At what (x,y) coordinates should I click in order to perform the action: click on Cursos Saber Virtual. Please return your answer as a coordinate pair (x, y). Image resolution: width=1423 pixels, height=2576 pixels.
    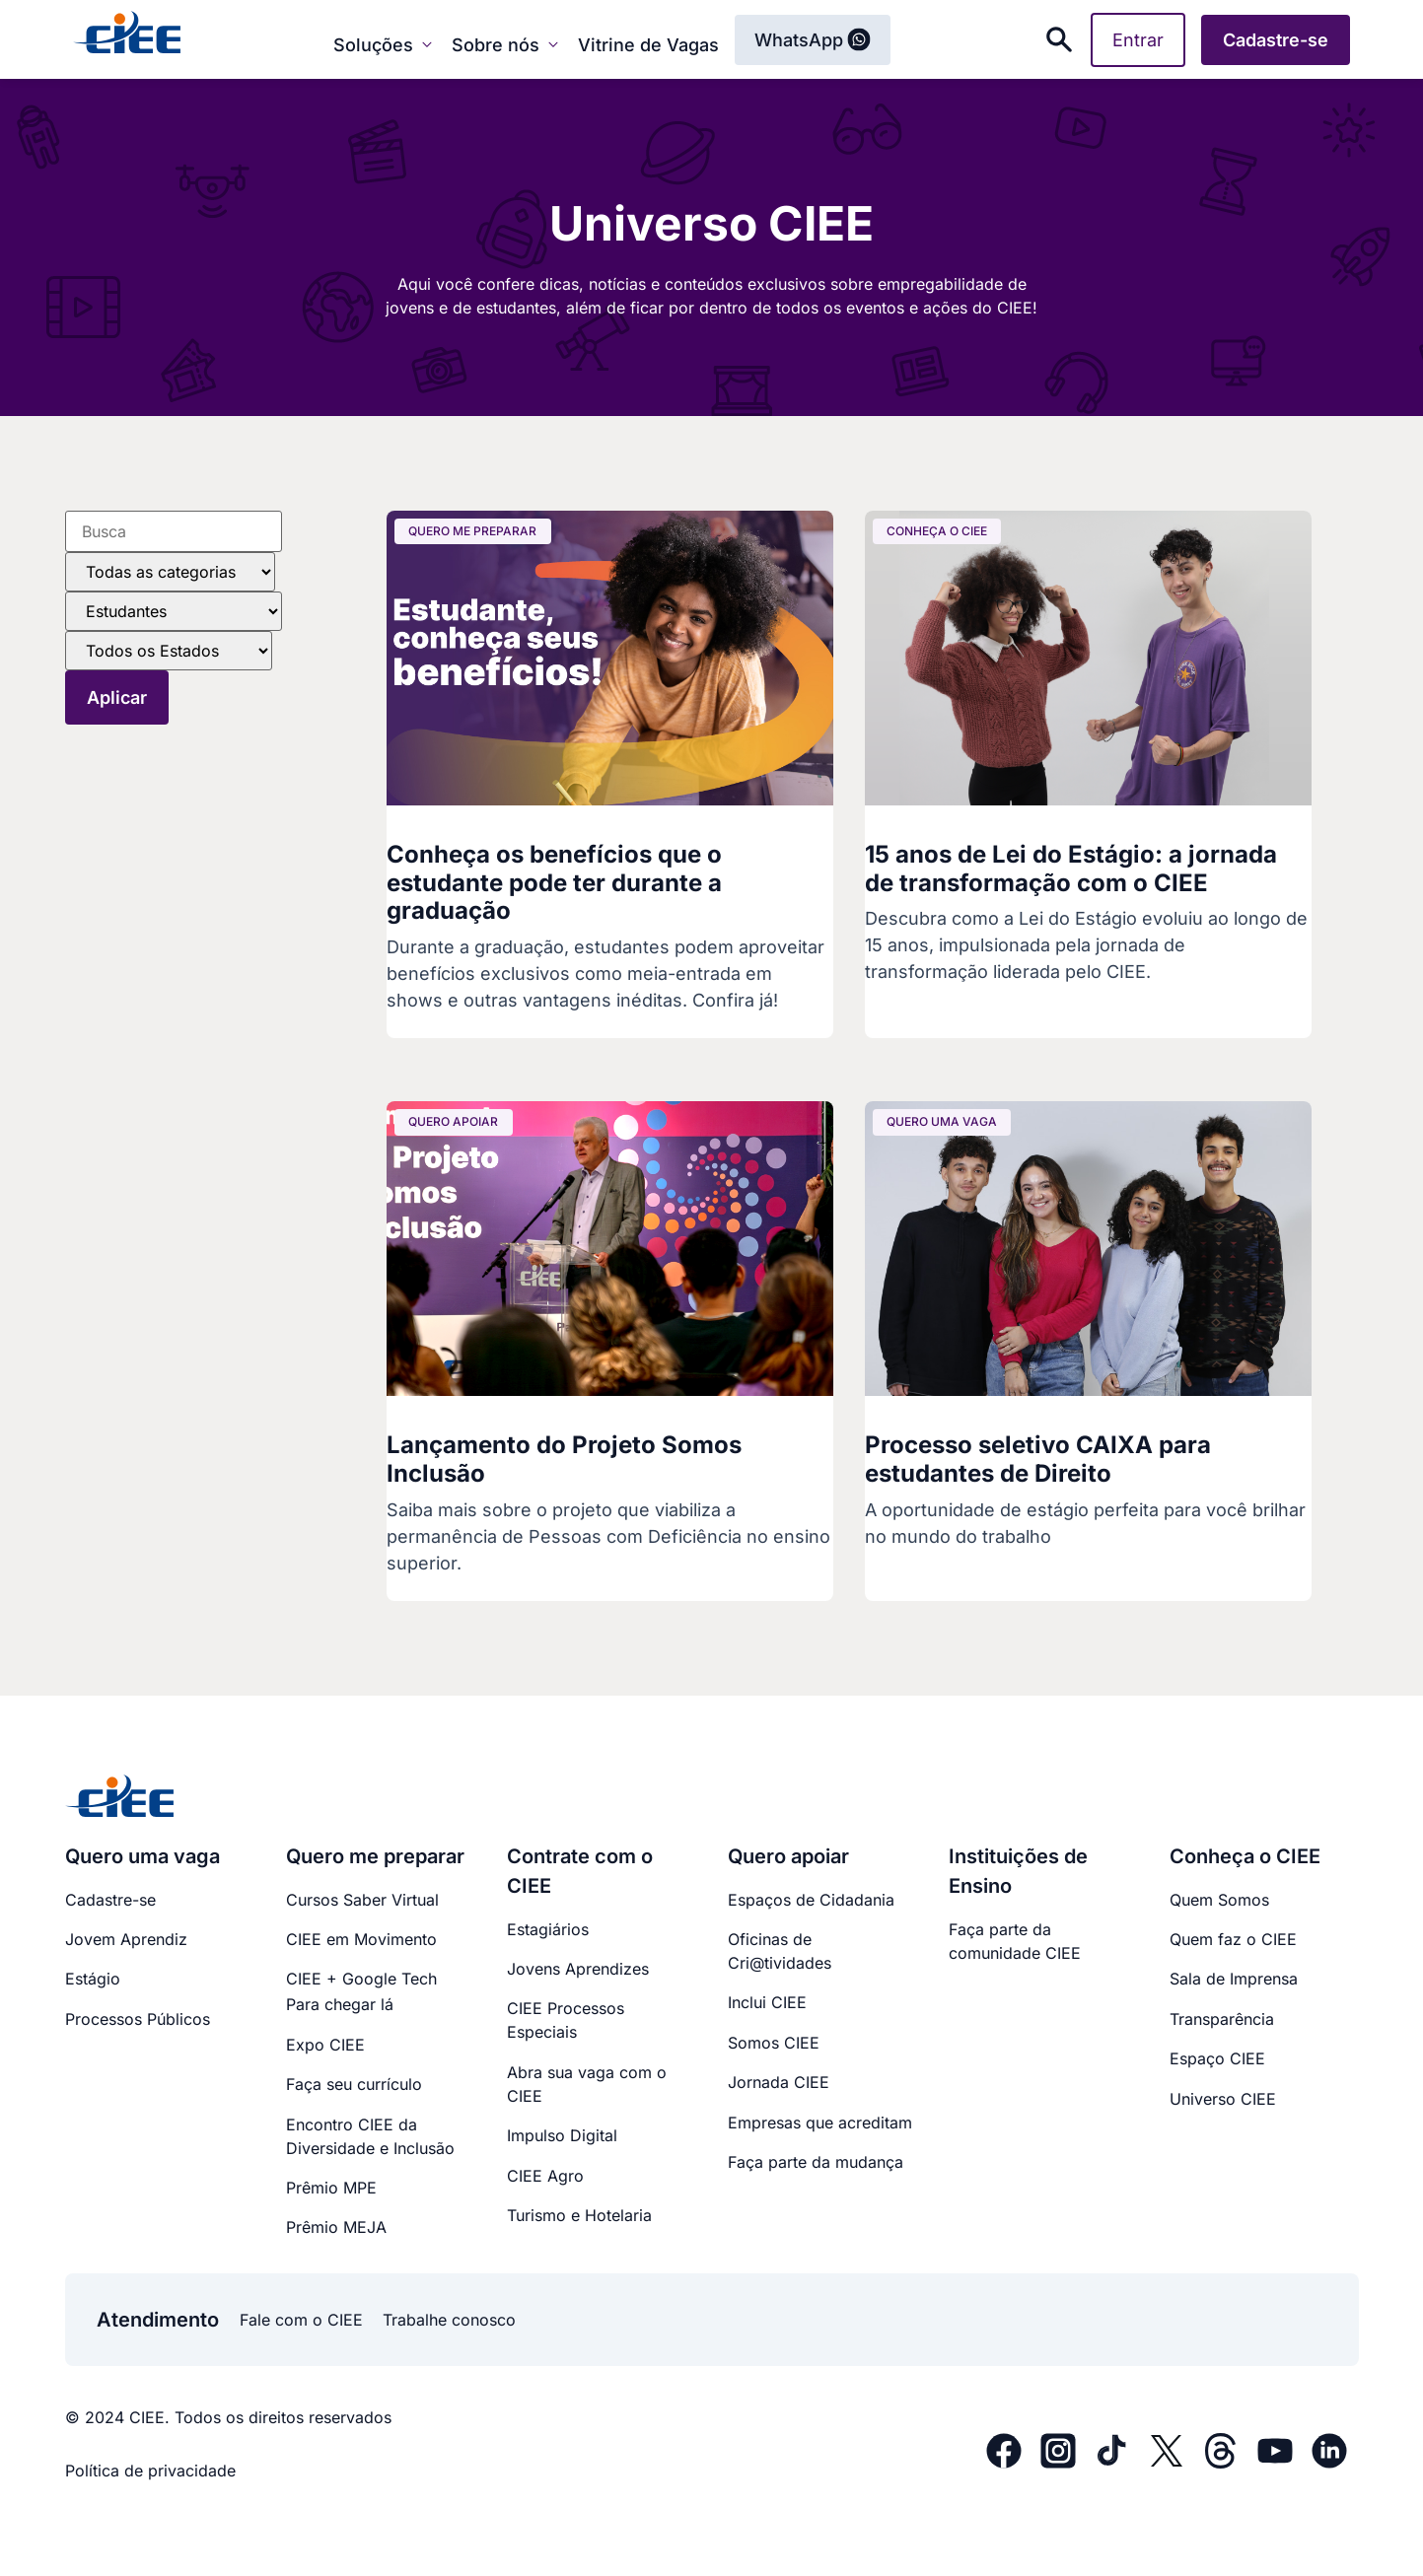
    Looking at the image, I should click on (362, 1900).